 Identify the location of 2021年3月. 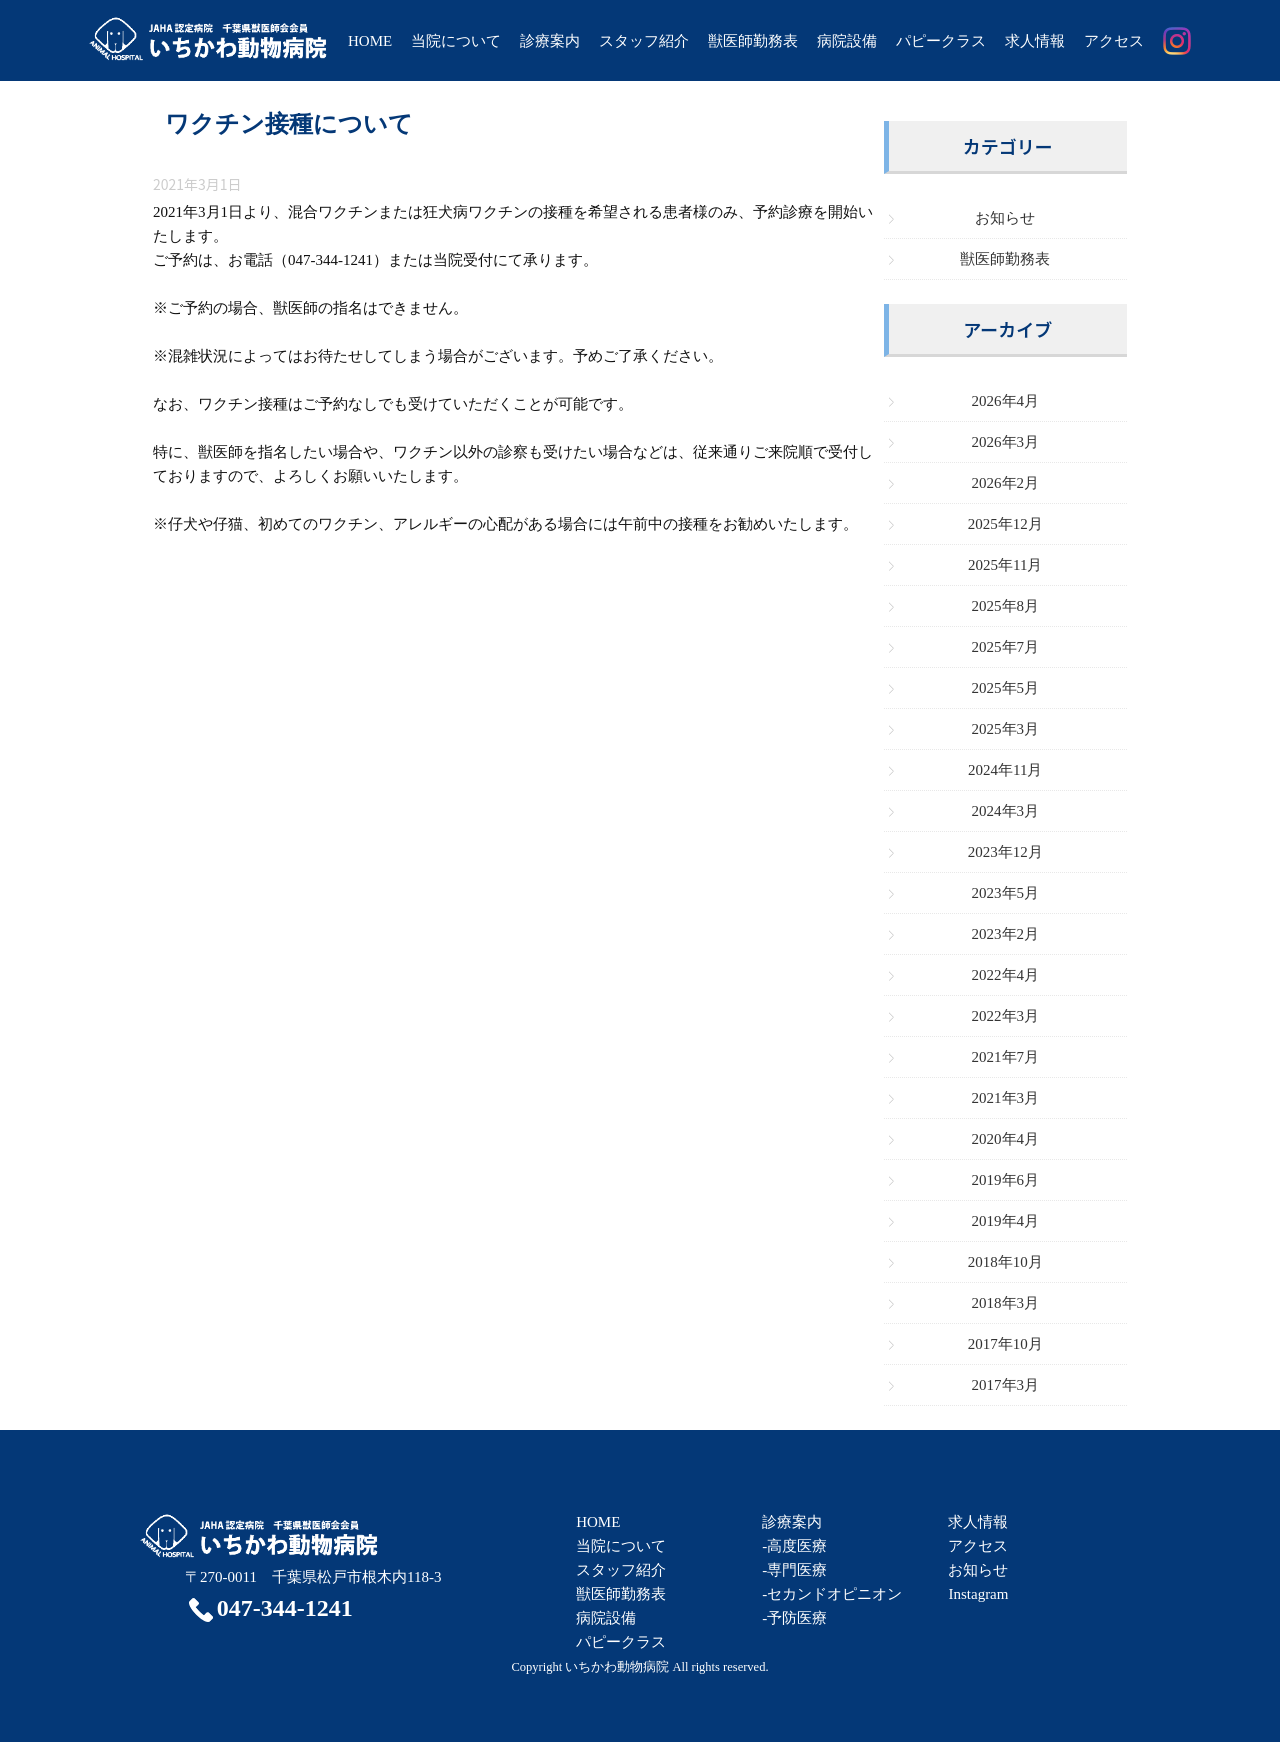
(1006, 1098).